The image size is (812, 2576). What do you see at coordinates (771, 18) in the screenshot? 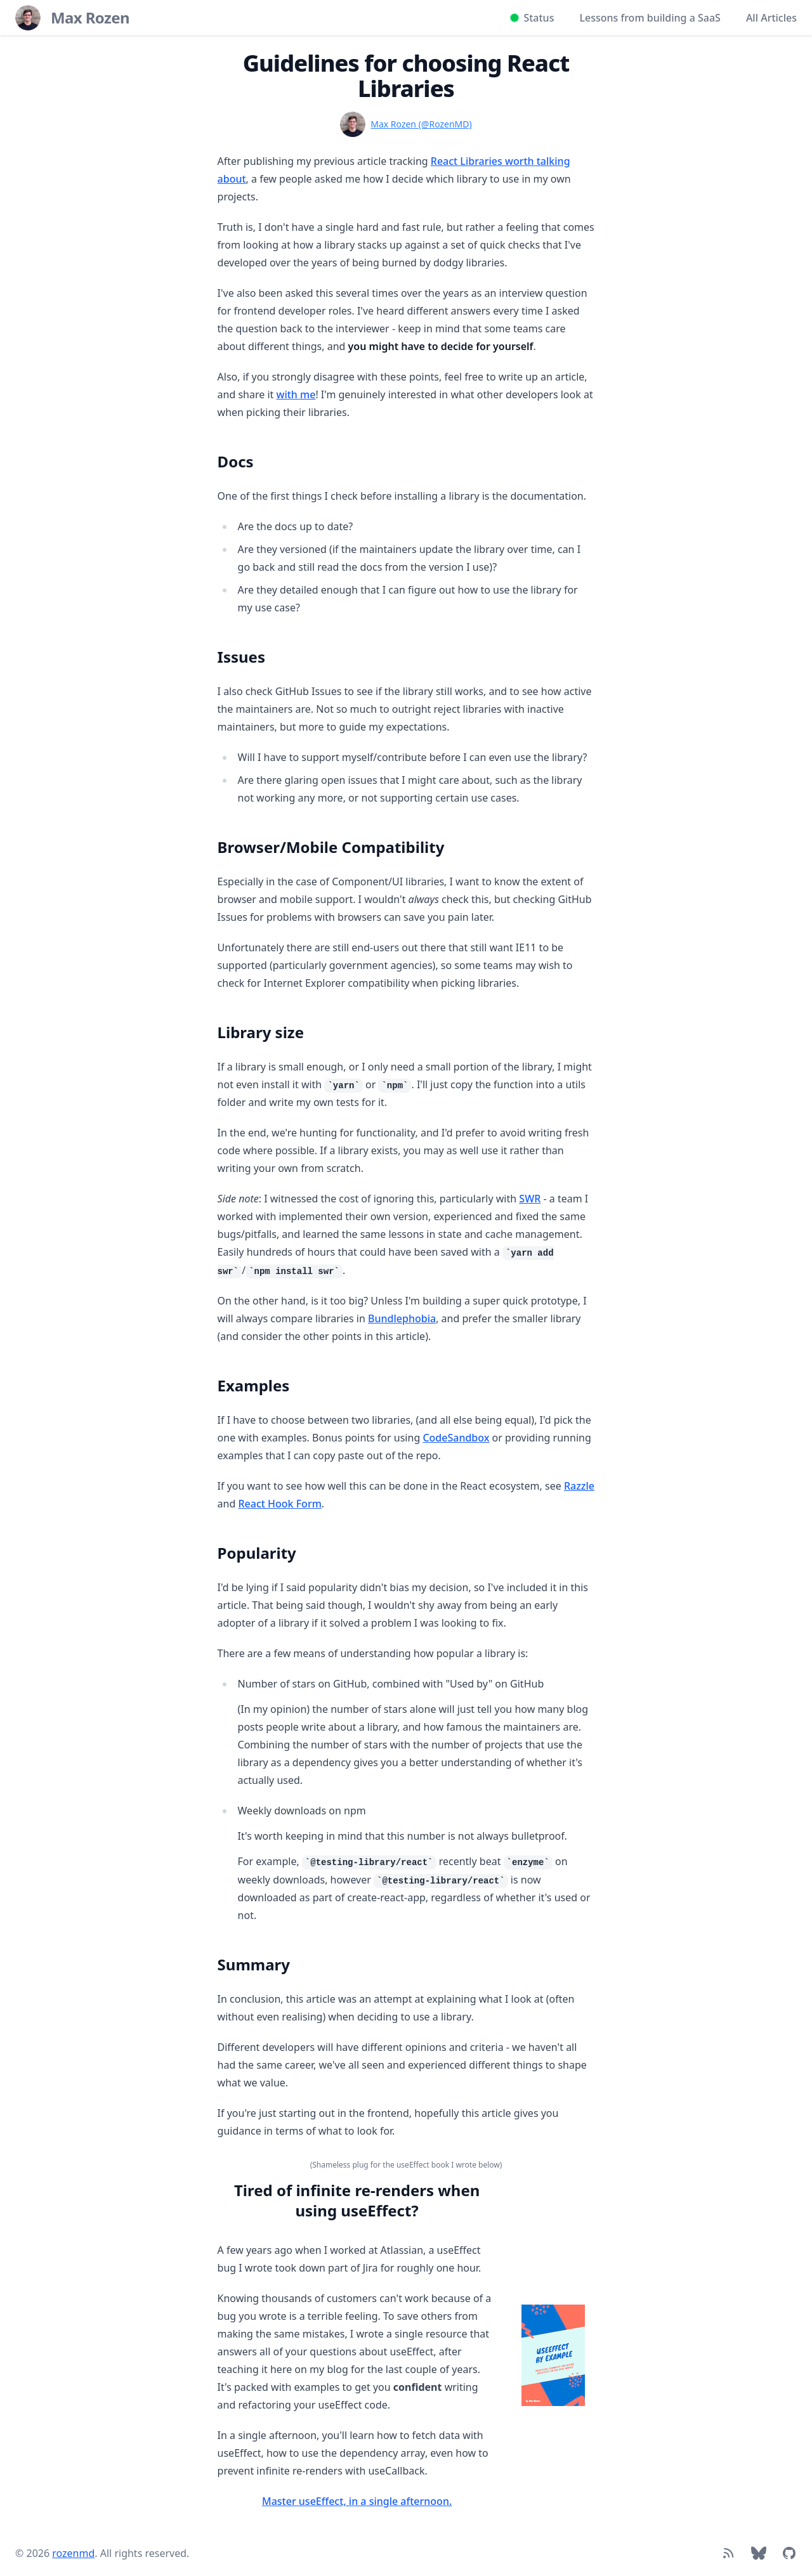
I see `All Articles` at bounding box center [771, 18].